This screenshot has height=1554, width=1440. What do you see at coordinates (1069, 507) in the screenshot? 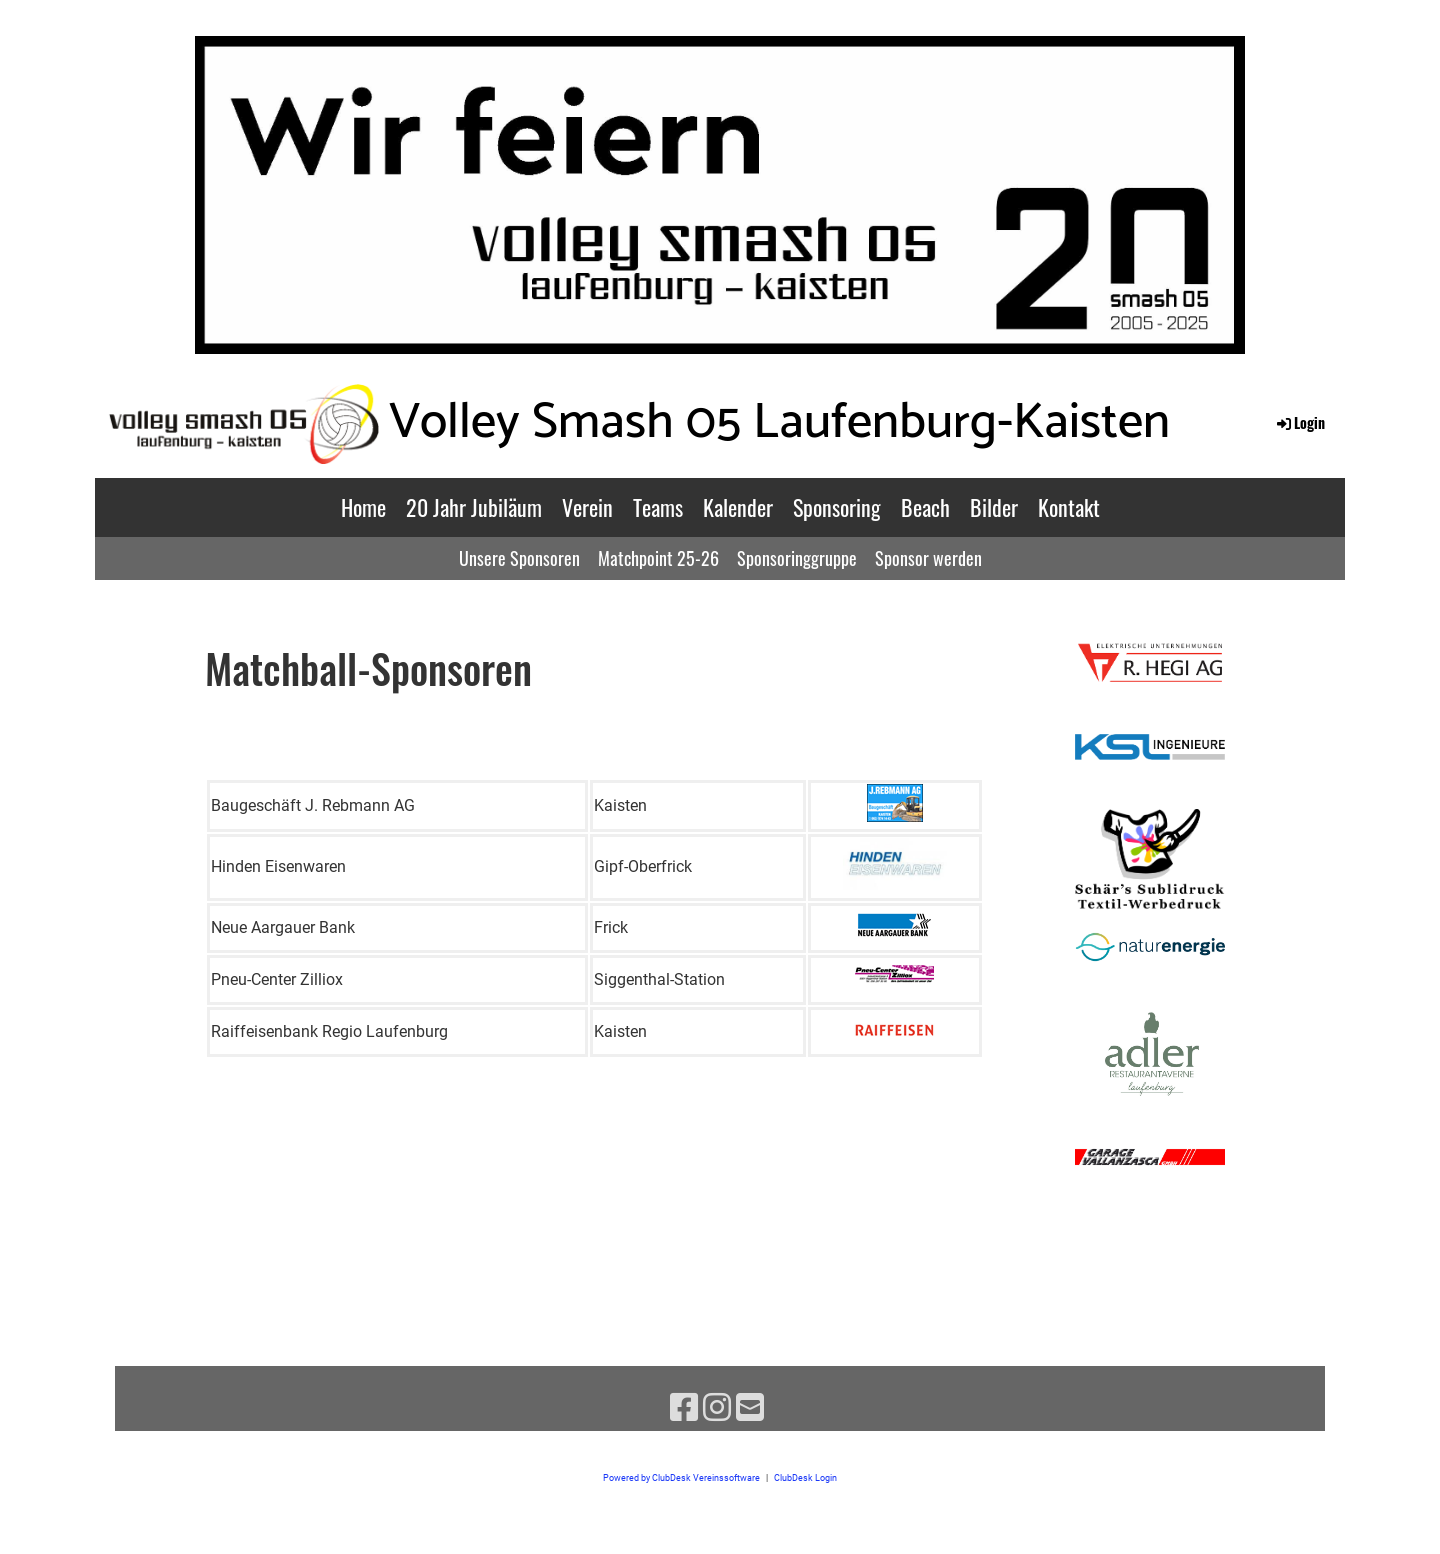
I see `Kontakt` at bounding box center [1069, 507].